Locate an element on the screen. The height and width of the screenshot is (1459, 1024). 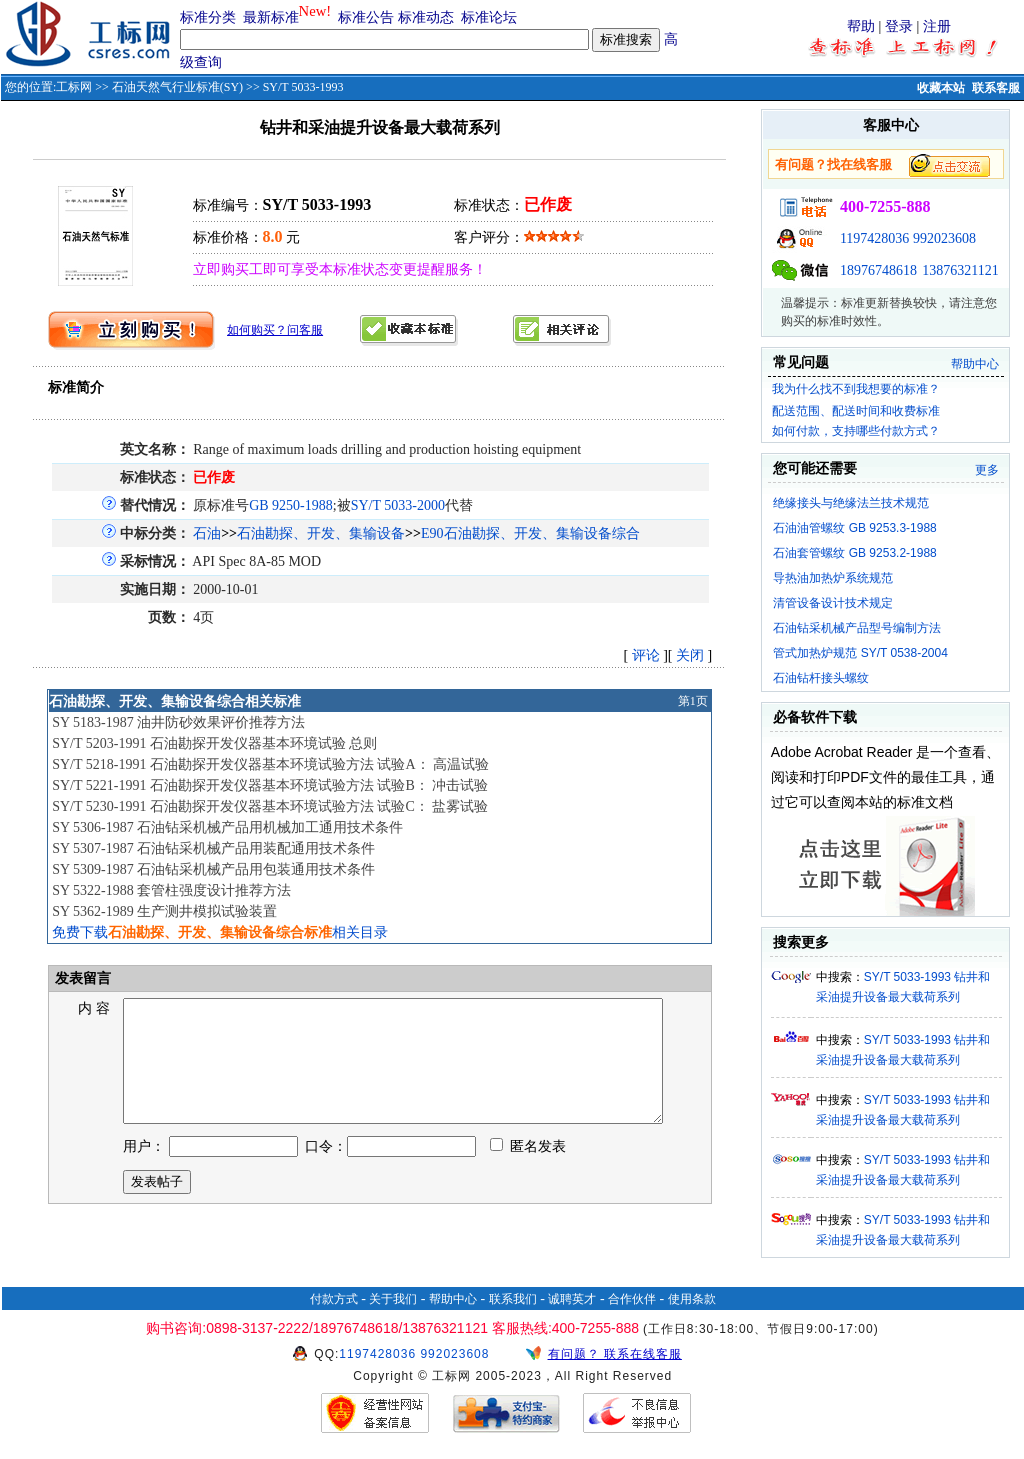
匿名发表 is located at coordinates (528, 1170).